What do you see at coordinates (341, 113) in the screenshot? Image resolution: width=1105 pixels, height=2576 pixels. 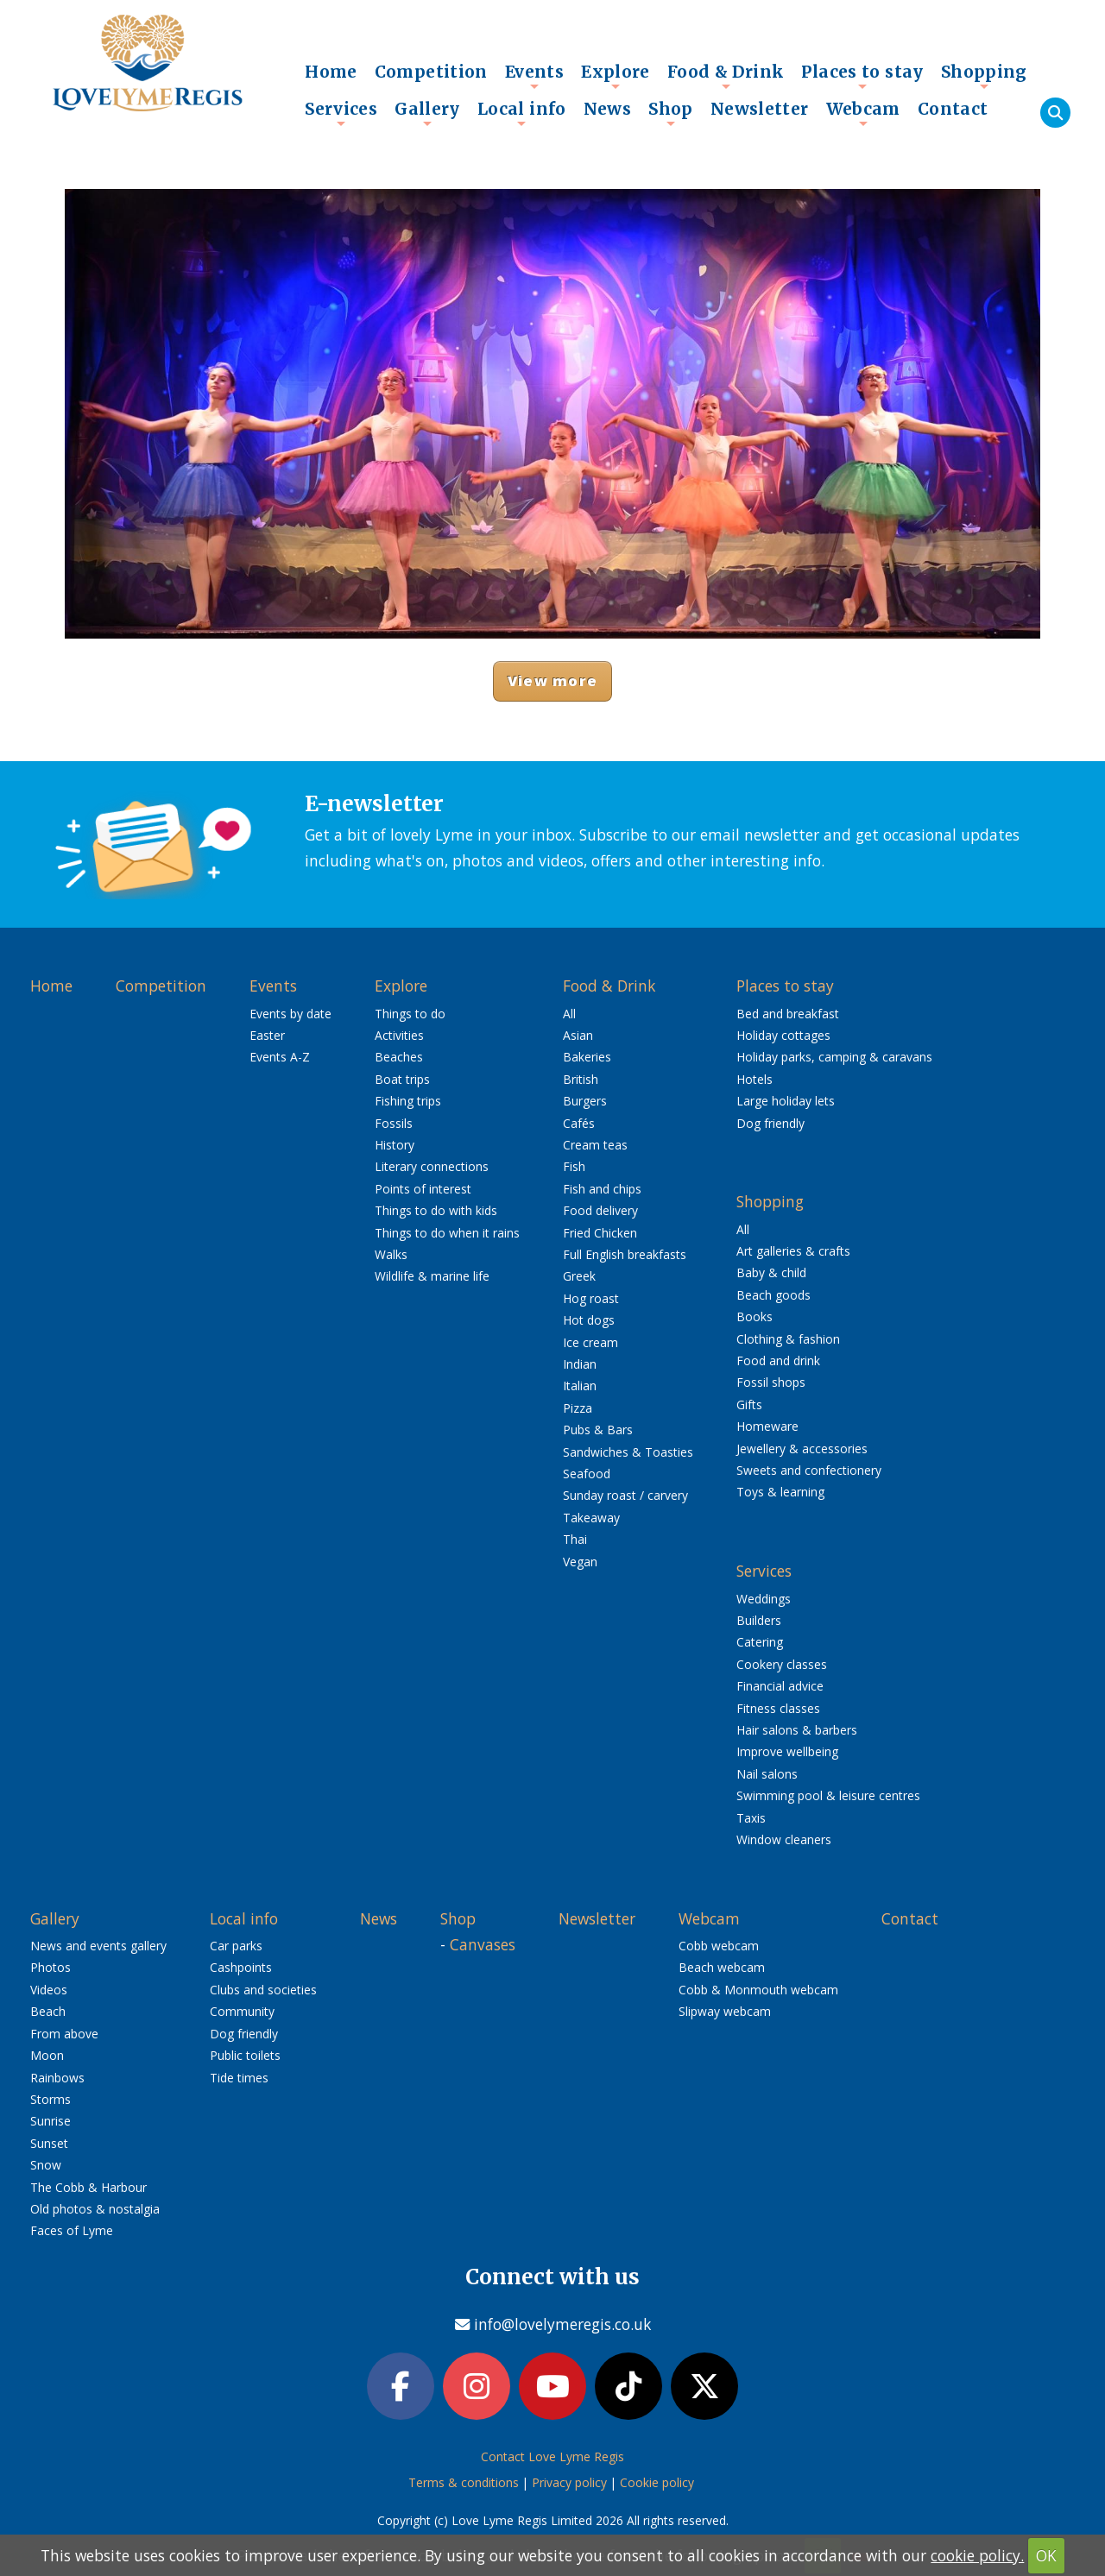 I see `Services` at bounding box center [341, 113].